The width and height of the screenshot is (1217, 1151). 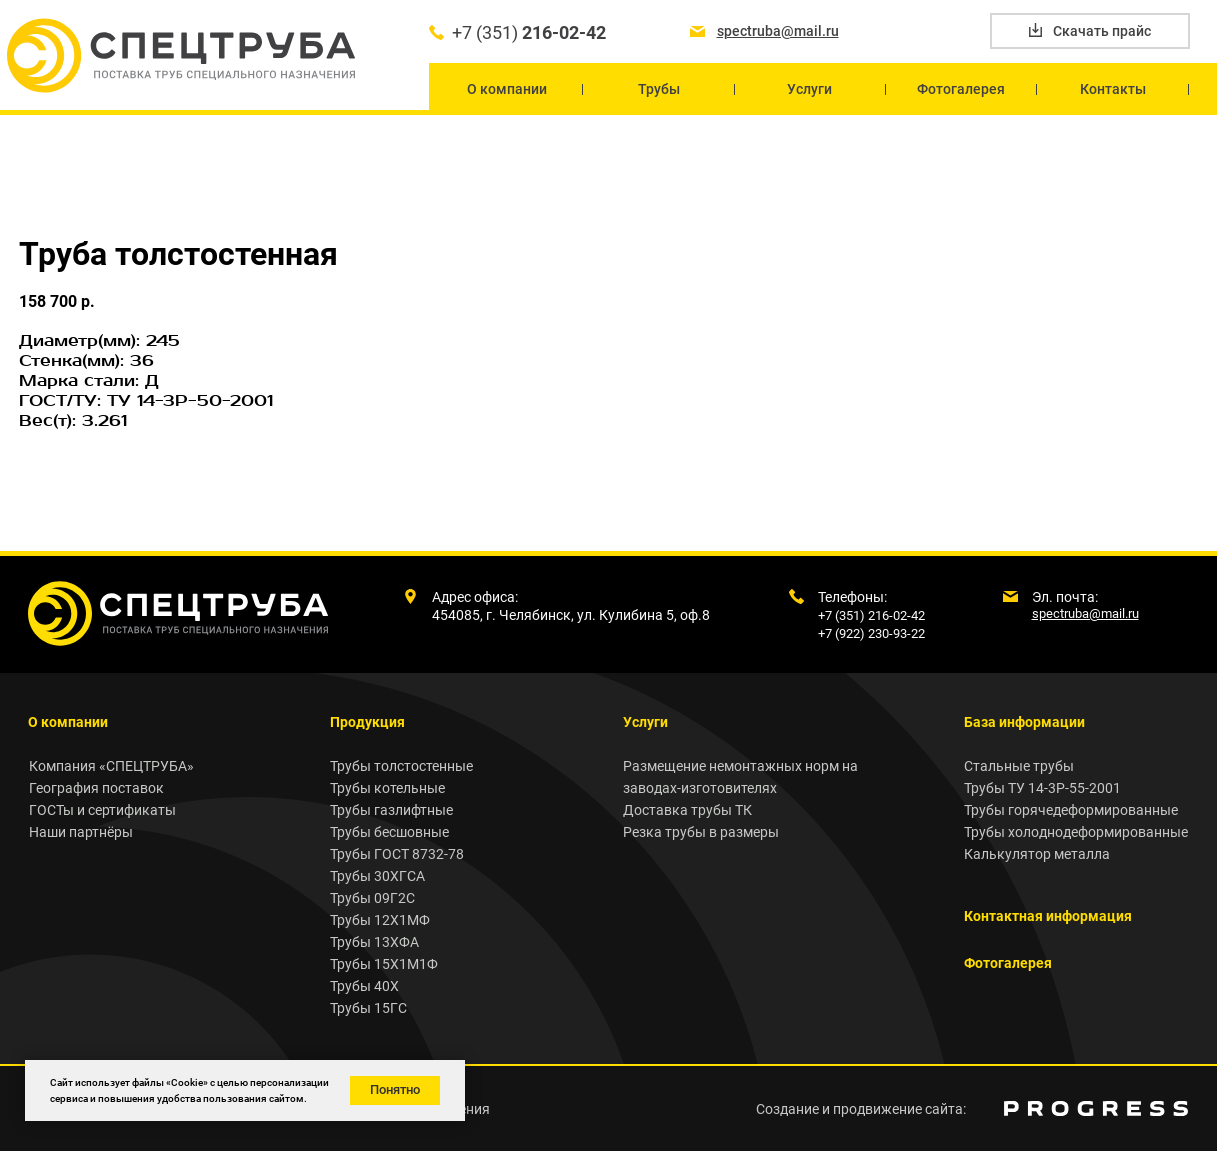 I want to click on [img], so click(x=1096, y=1108).